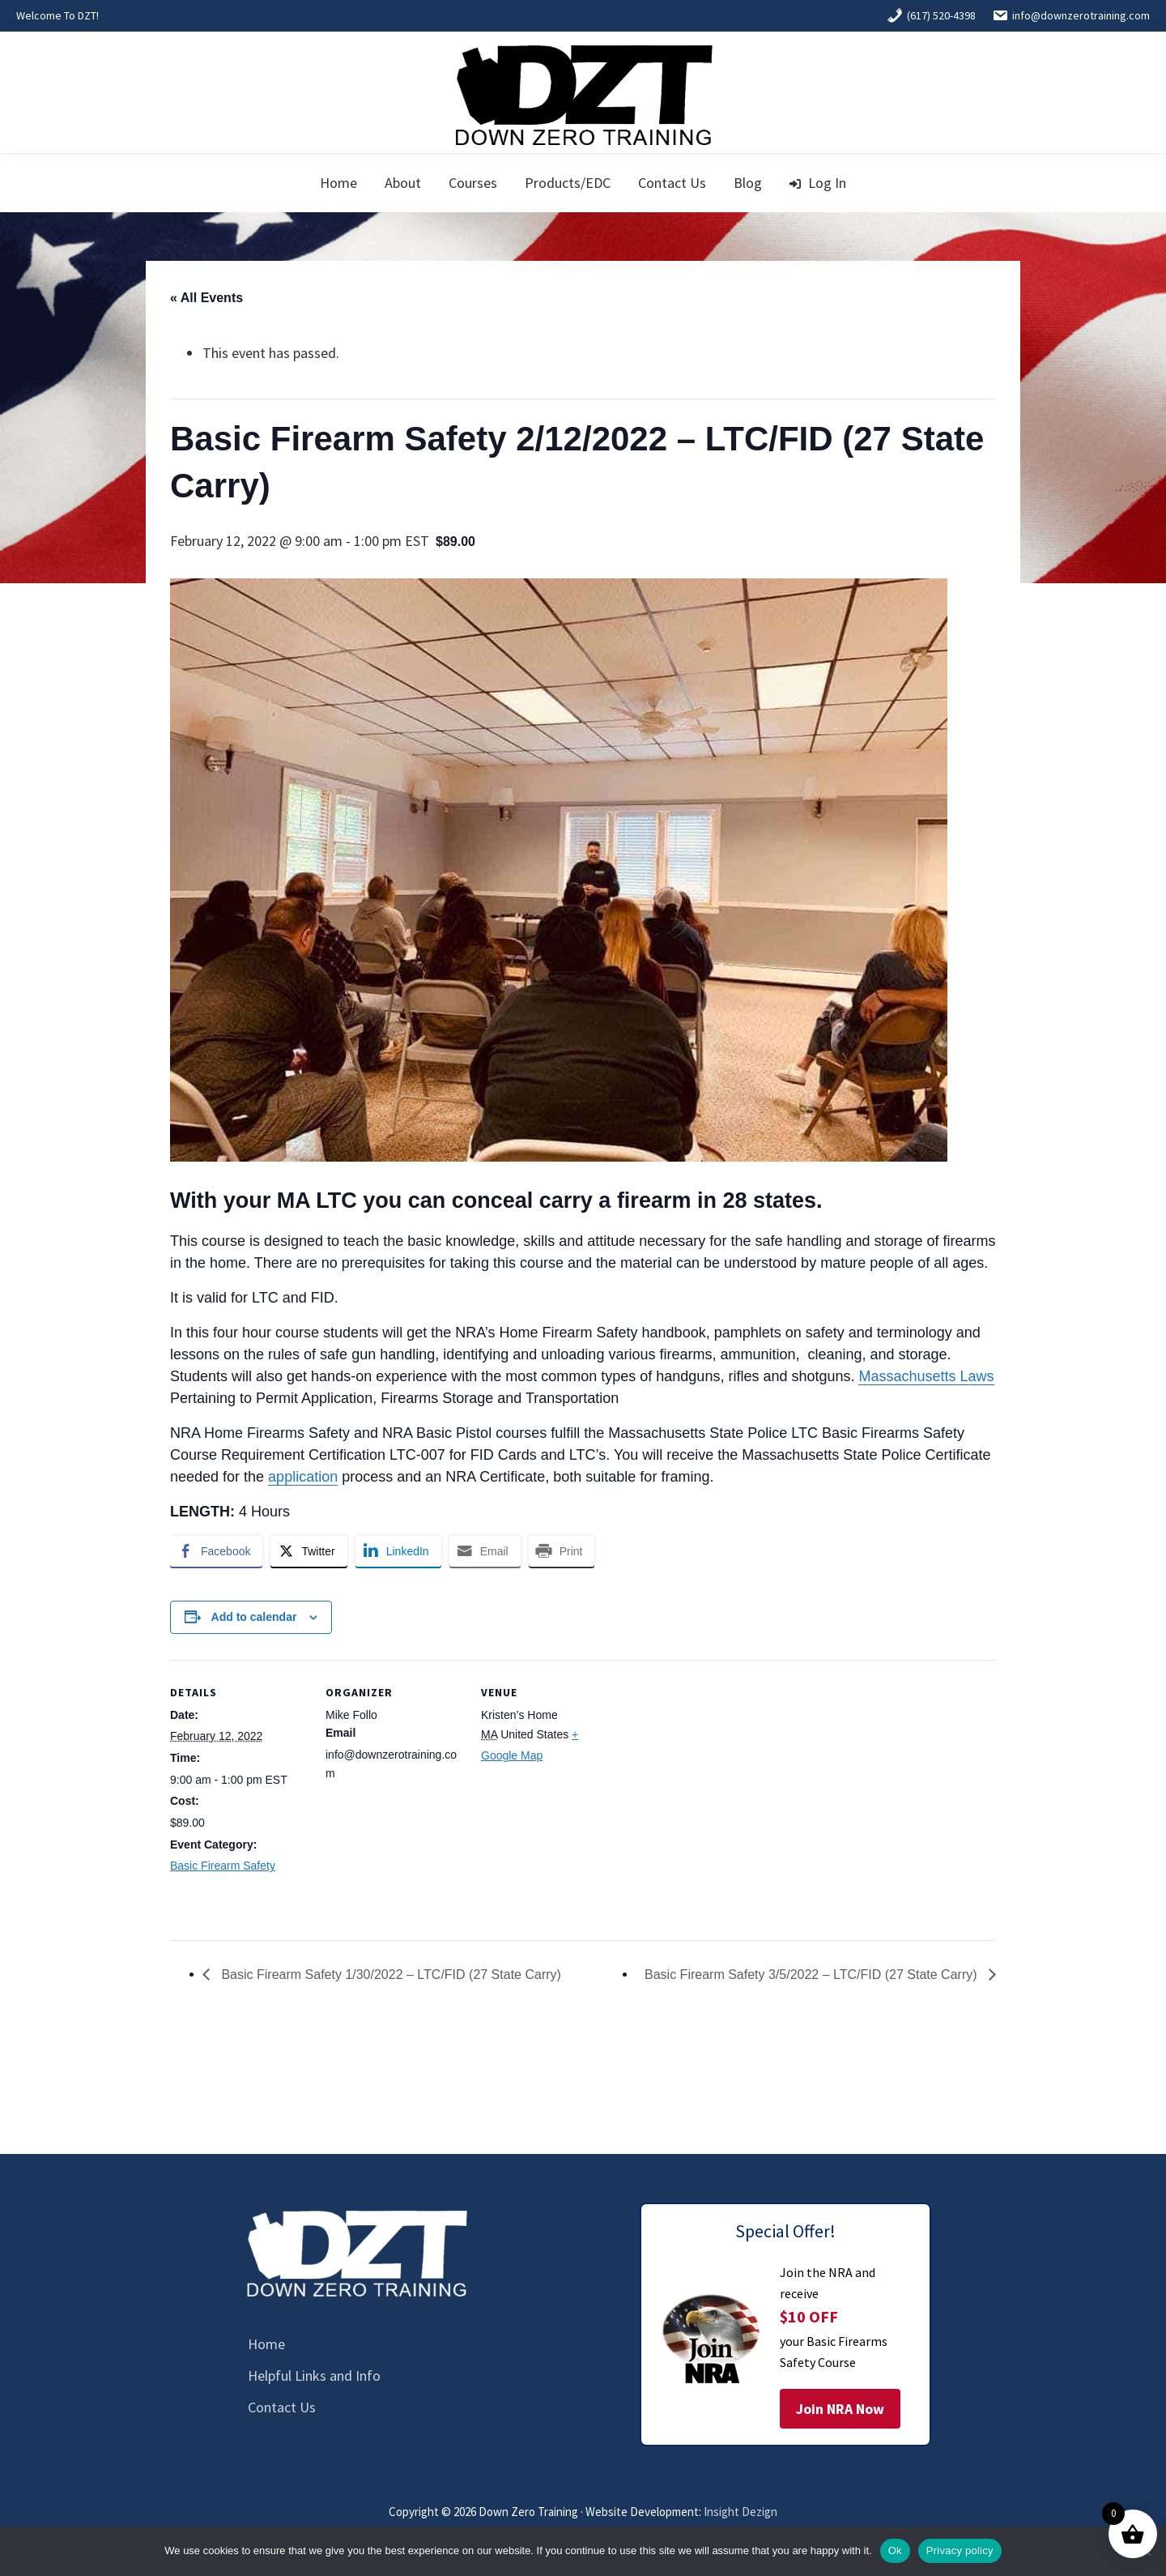 Image resolution: width=1166 pixels, height=2576 pixels. What do you see at coordinates (206, 298) in the screenshot?
I see `« All Events` at bounding box center [206, 298].